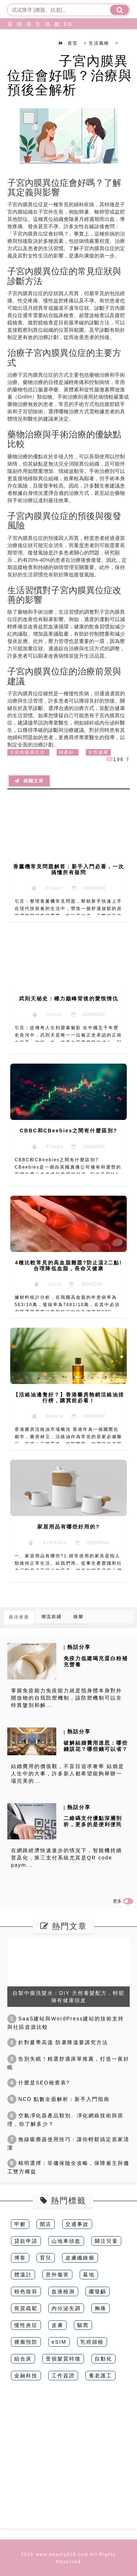 This screenshot has height=2576, width=137. Describe the element at coordinates (27, 752) in the screenshot. I see `子宮內膜異位症` at that location.